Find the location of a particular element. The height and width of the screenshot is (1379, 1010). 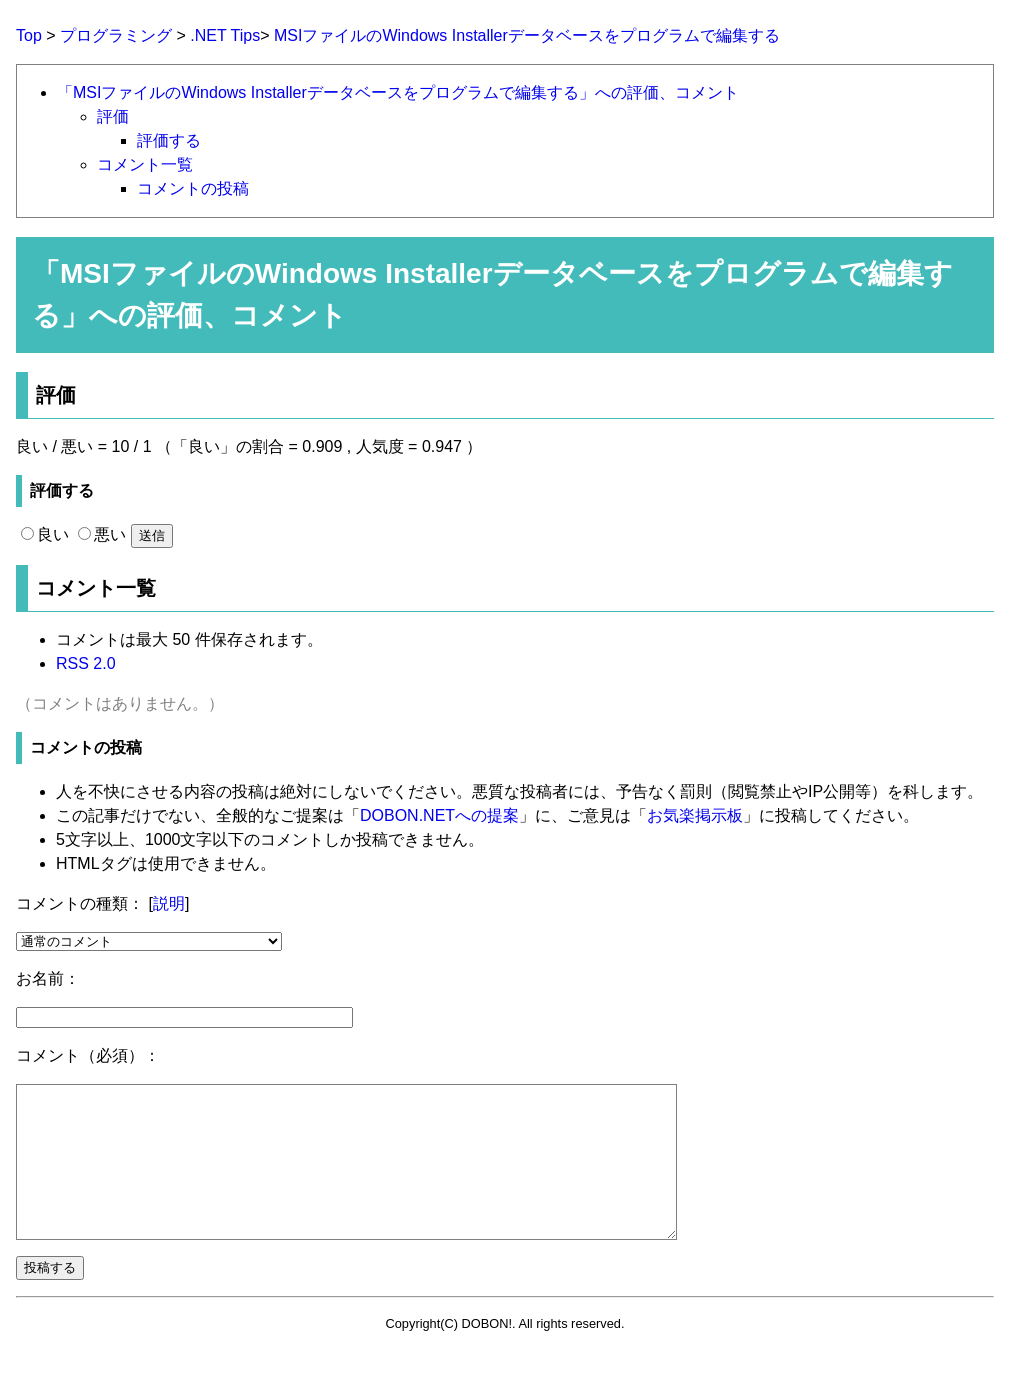

プログラミング is located at coordinates (116, 35).